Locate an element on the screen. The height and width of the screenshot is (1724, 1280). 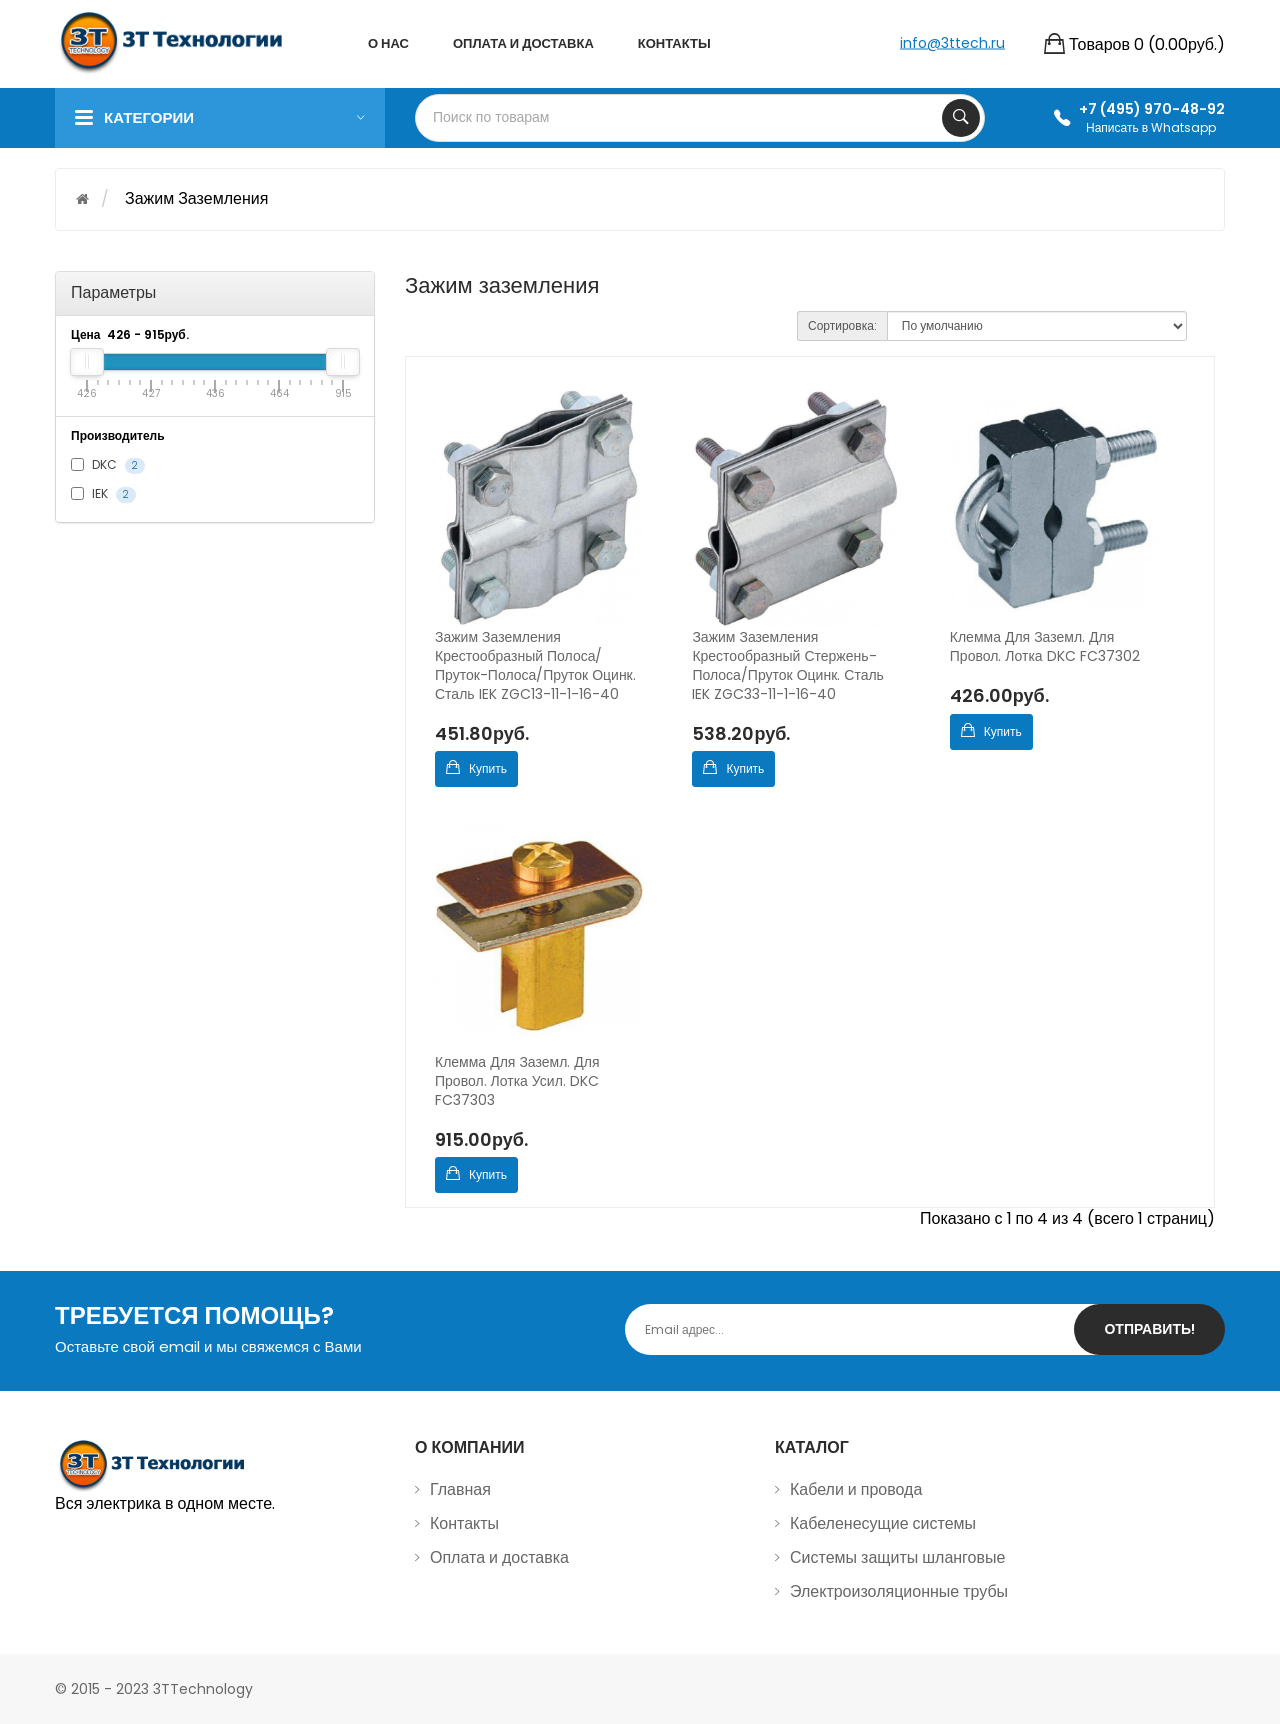
DKC is located at coordinates (108, 465).